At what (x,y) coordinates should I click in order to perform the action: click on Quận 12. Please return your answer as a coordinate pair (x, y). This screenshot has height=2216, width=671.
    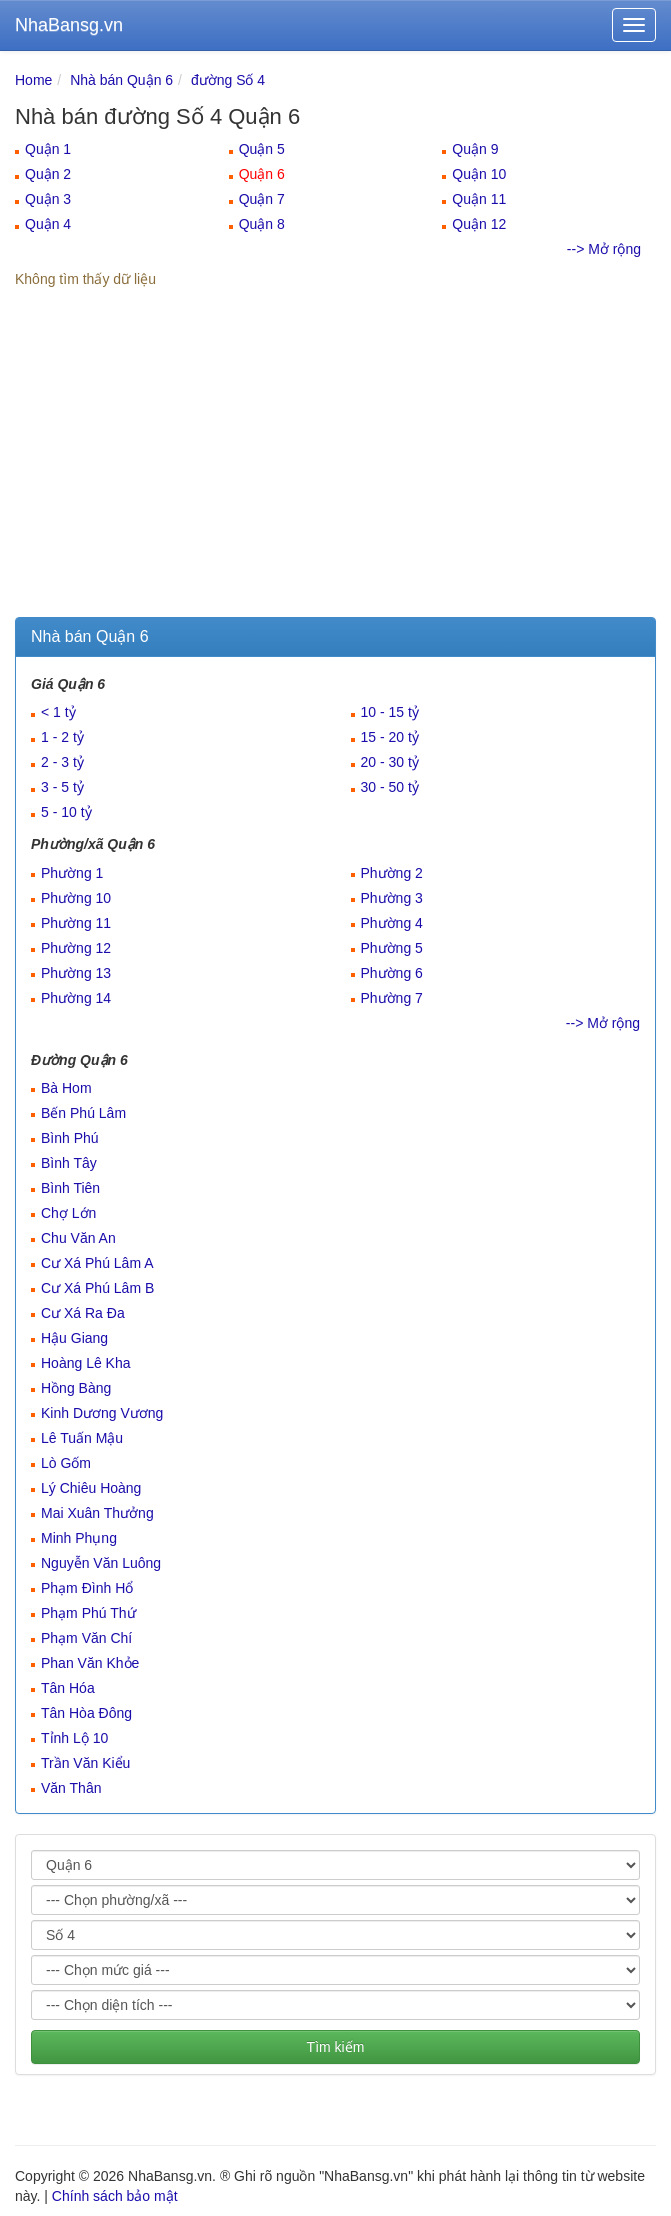
    Looking at the image, I should click on (479, 224).